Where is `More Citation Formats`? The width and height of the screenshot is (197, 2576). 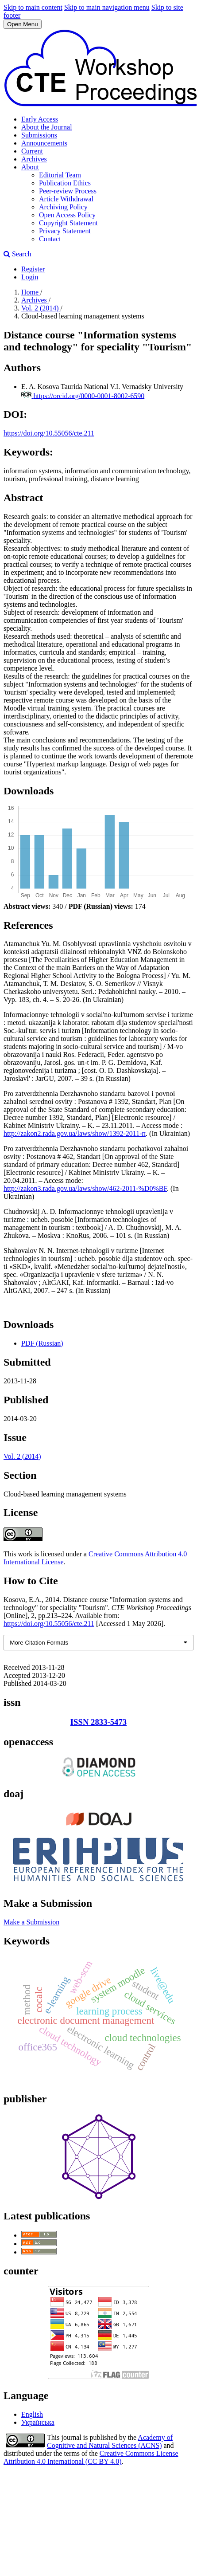 More Citation Formats is located at coordinates (39, 1642).